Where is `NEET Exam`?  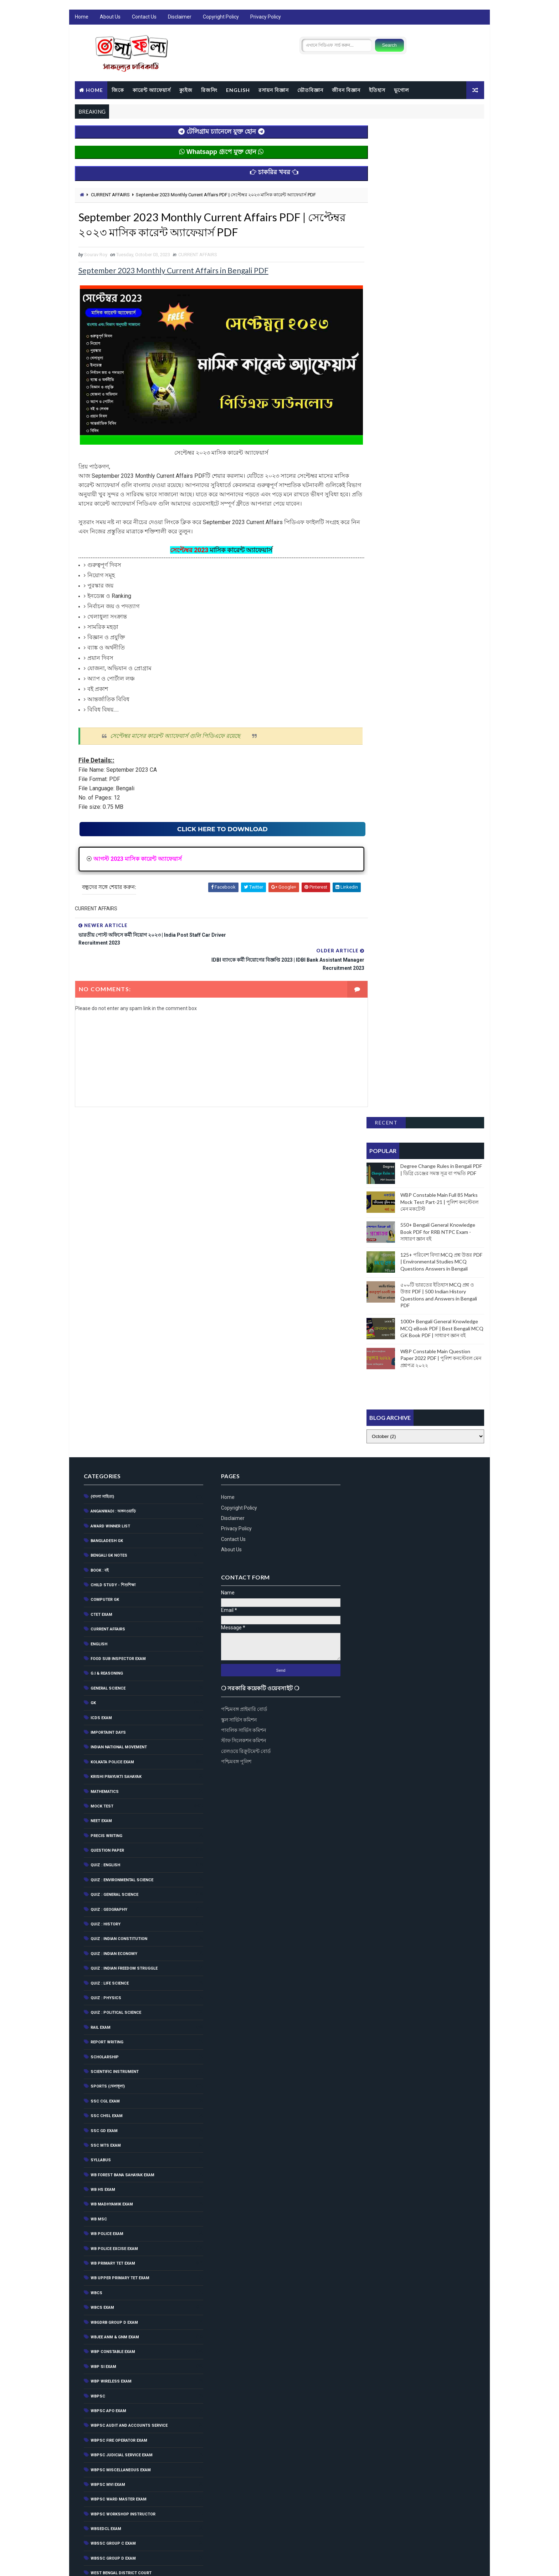
NEET Exam is located at coordinates (101, 1463).